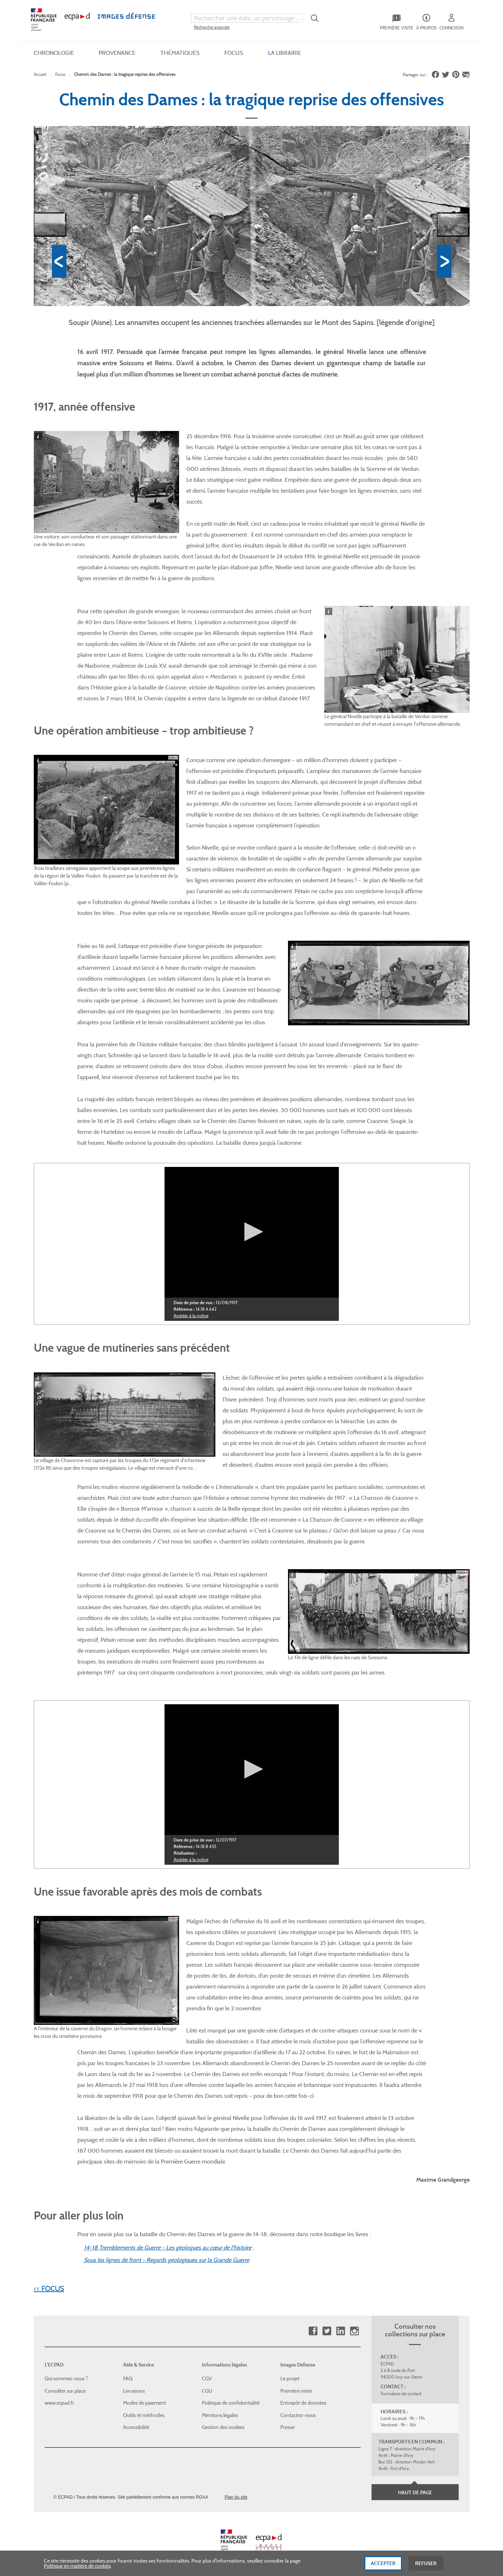 Image resolution: width=503 pixels, height=2576 pixels. What do you see at coordinates (401, 2393) in the screenshot?
I see `Formulaire de contact` at bounding box center [401, 2393].